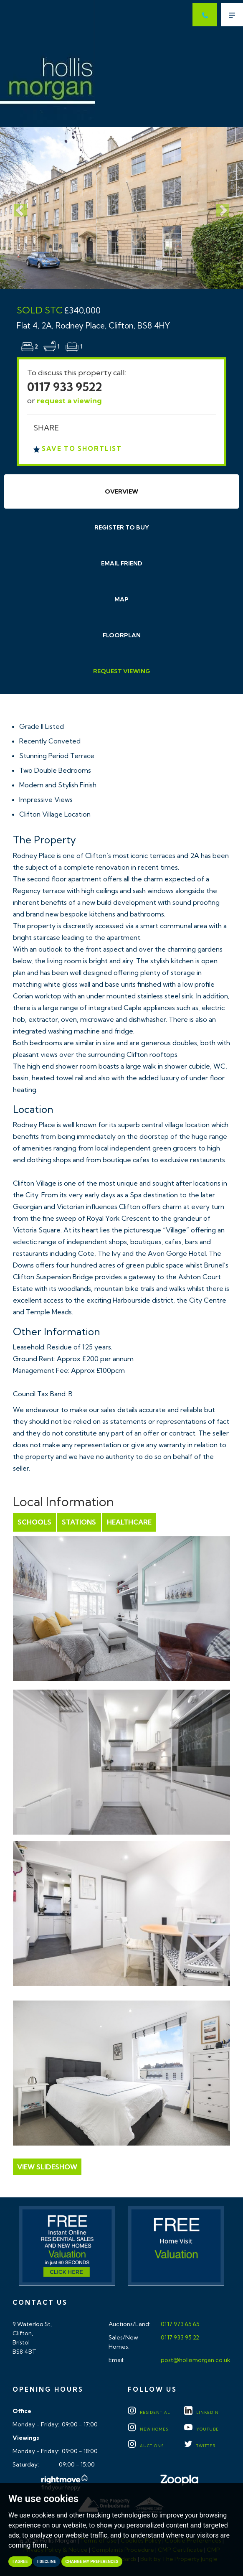  What do you see at coordinates (179, 2324) in the screenshot?
I see `0117 973 65 65` at bounding box center [179, 2324].